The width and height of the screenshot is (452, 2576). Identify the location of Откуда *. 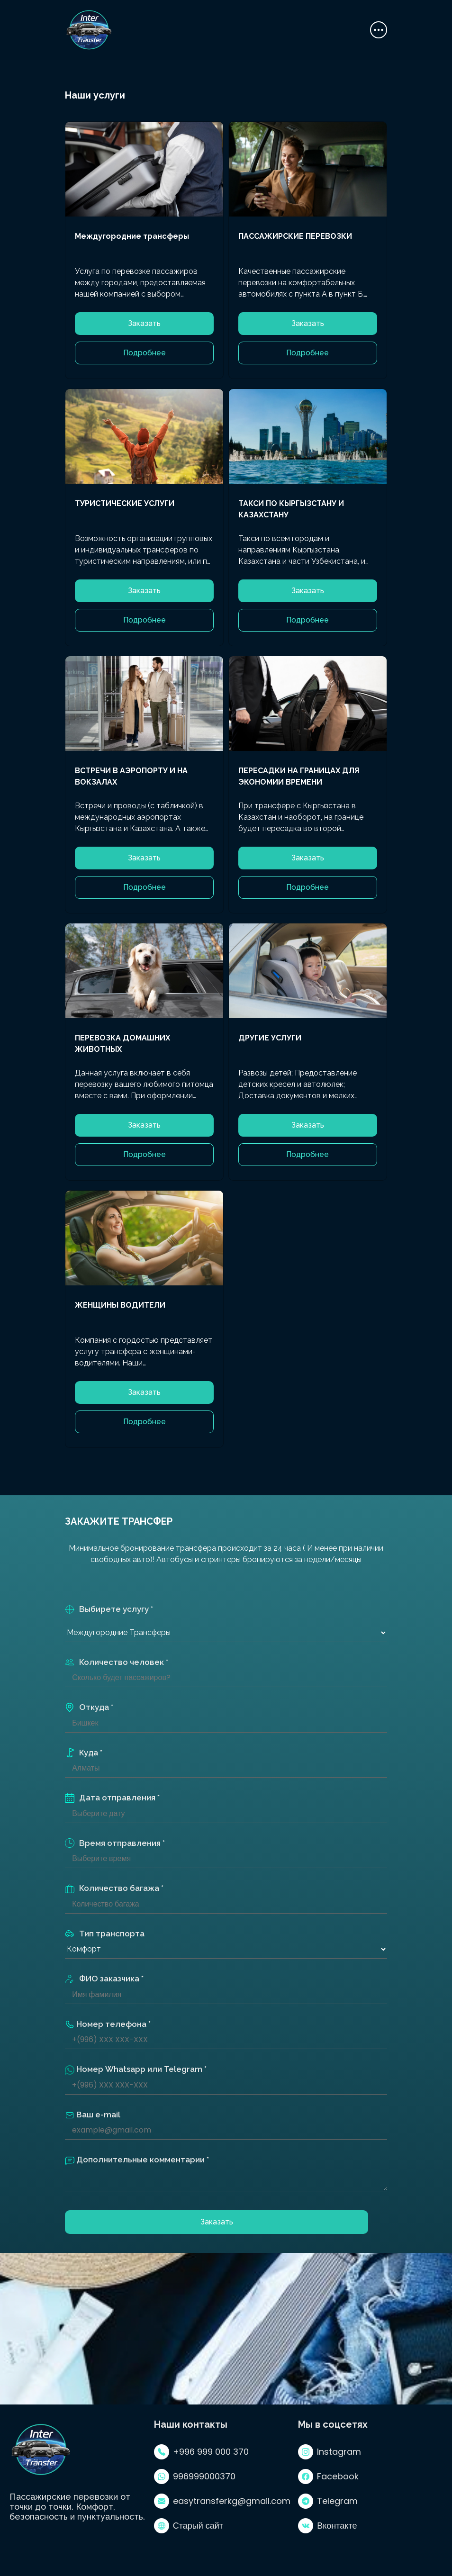
(89, 1707).